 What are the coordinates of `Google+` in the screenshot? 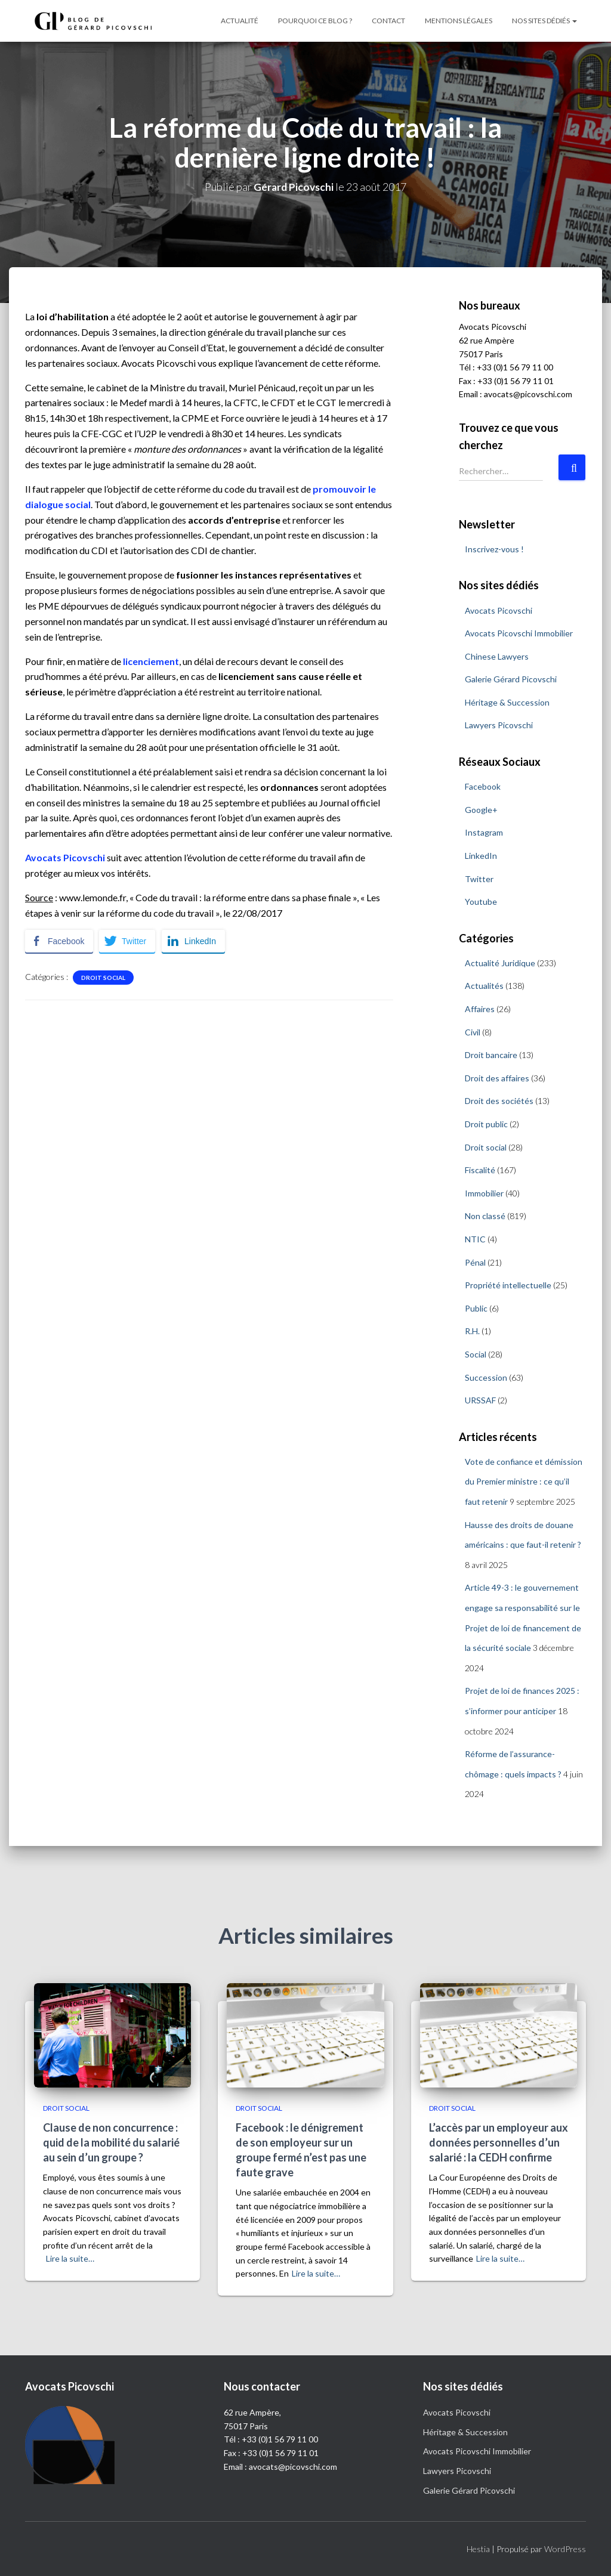 It's located at (481, 810).